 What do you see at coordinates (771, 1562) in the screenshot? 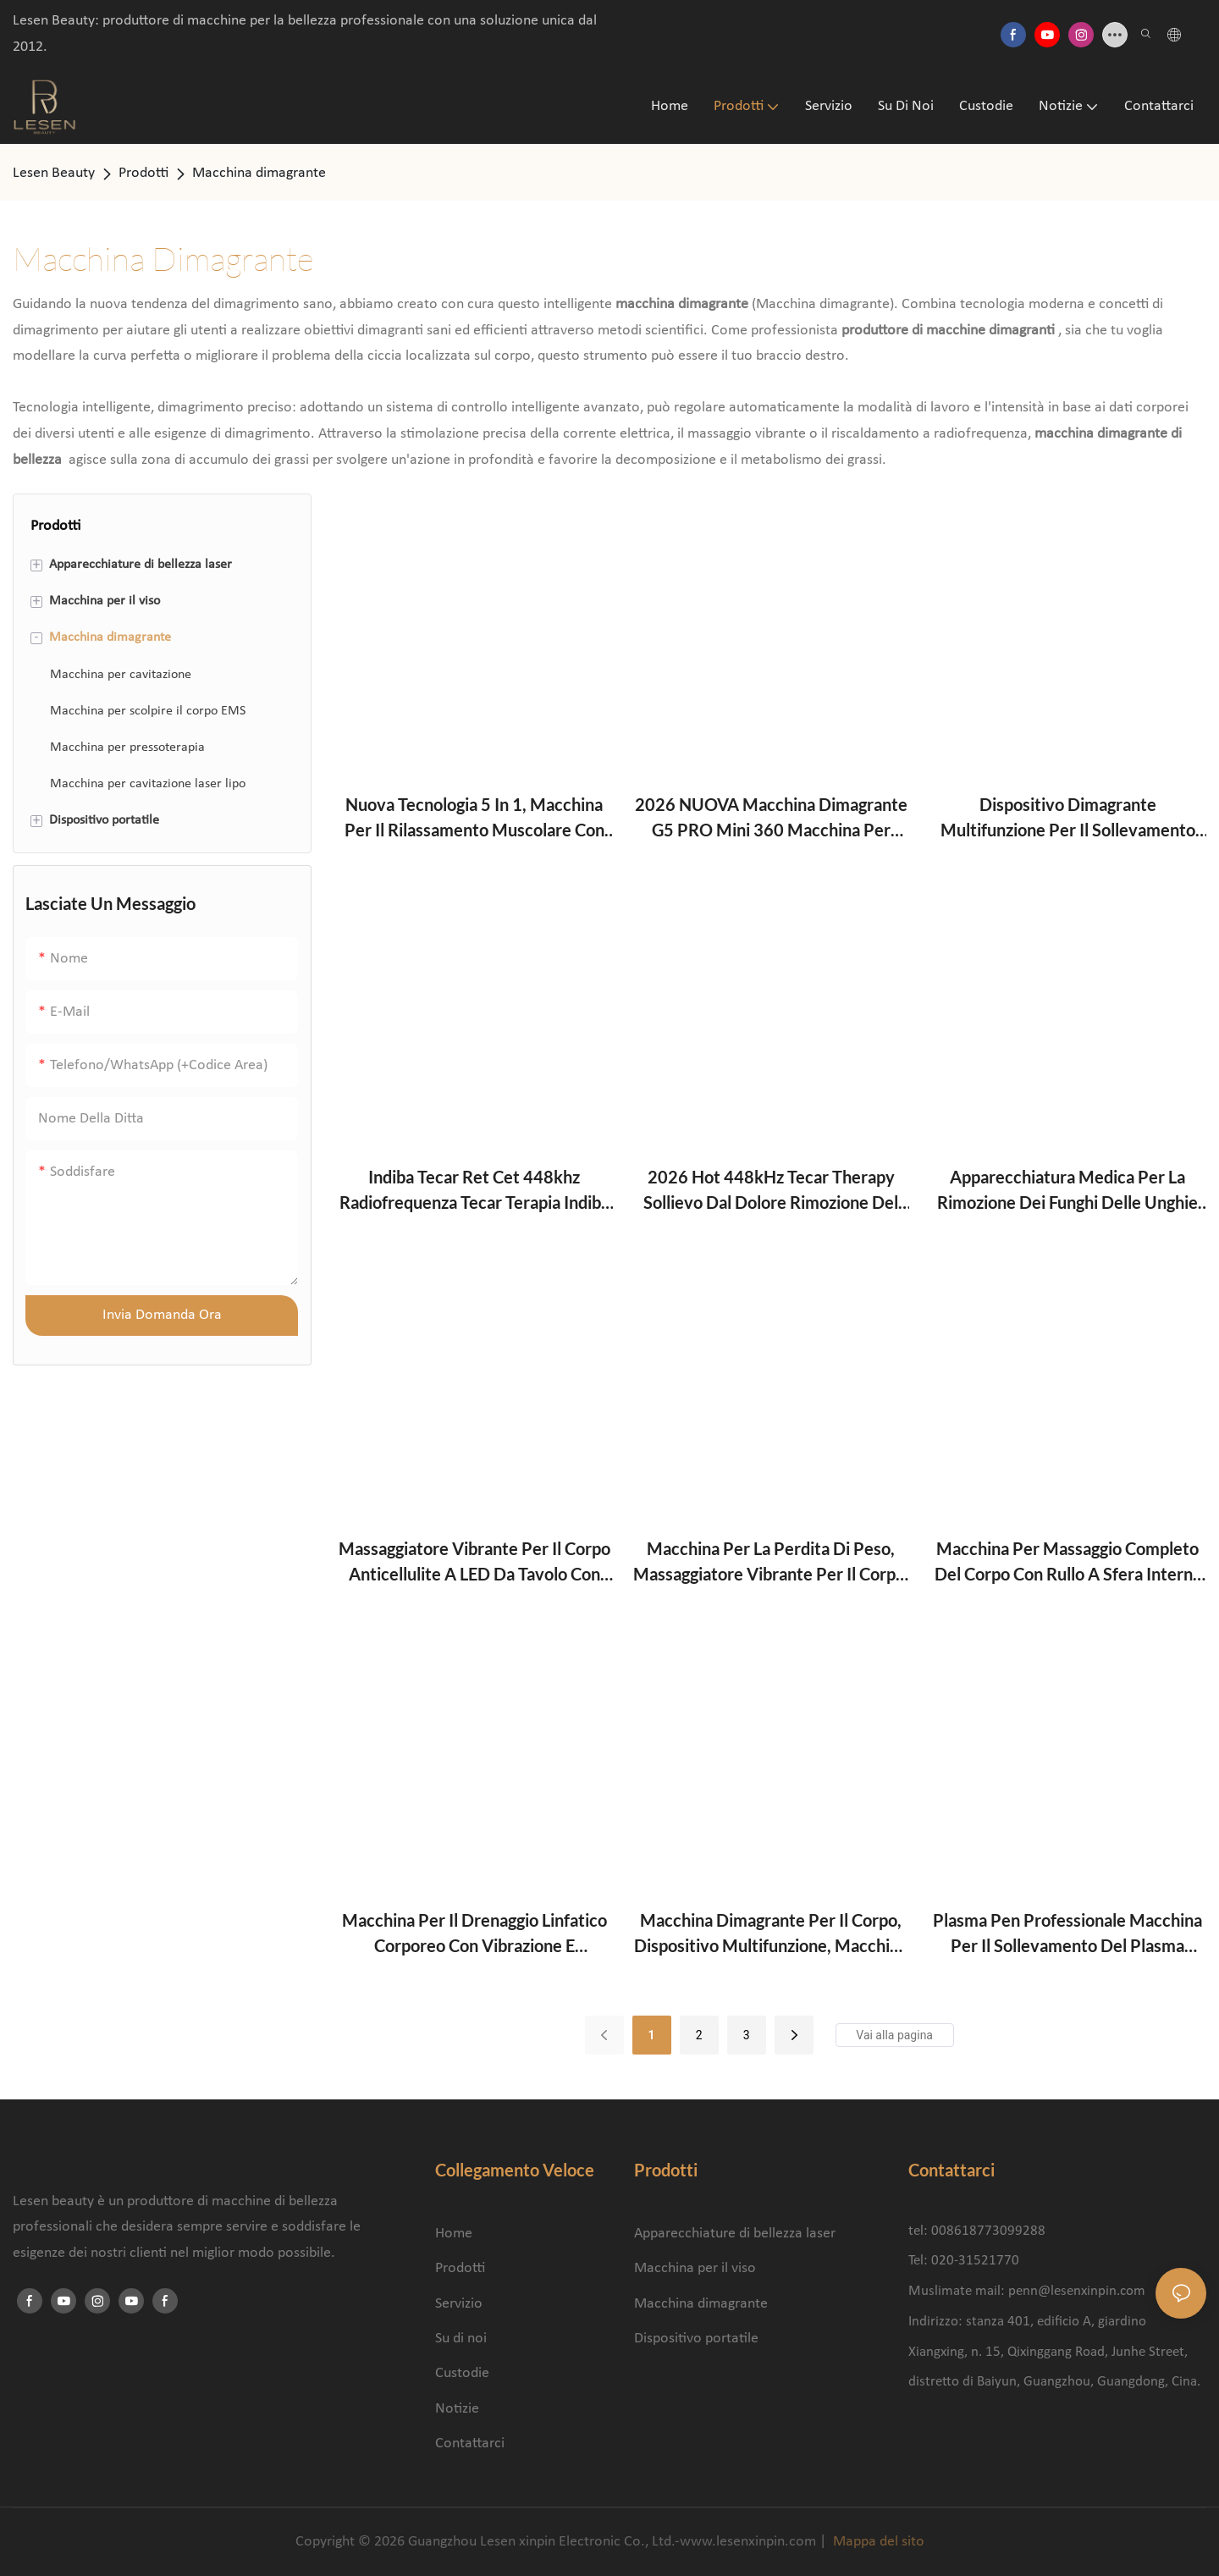
I see `Macchina per la perdita di peso, massaggiatore vibrante per il corpo, dimagrante, rilassante, anticellulite` at bounding box center [771, 1562].